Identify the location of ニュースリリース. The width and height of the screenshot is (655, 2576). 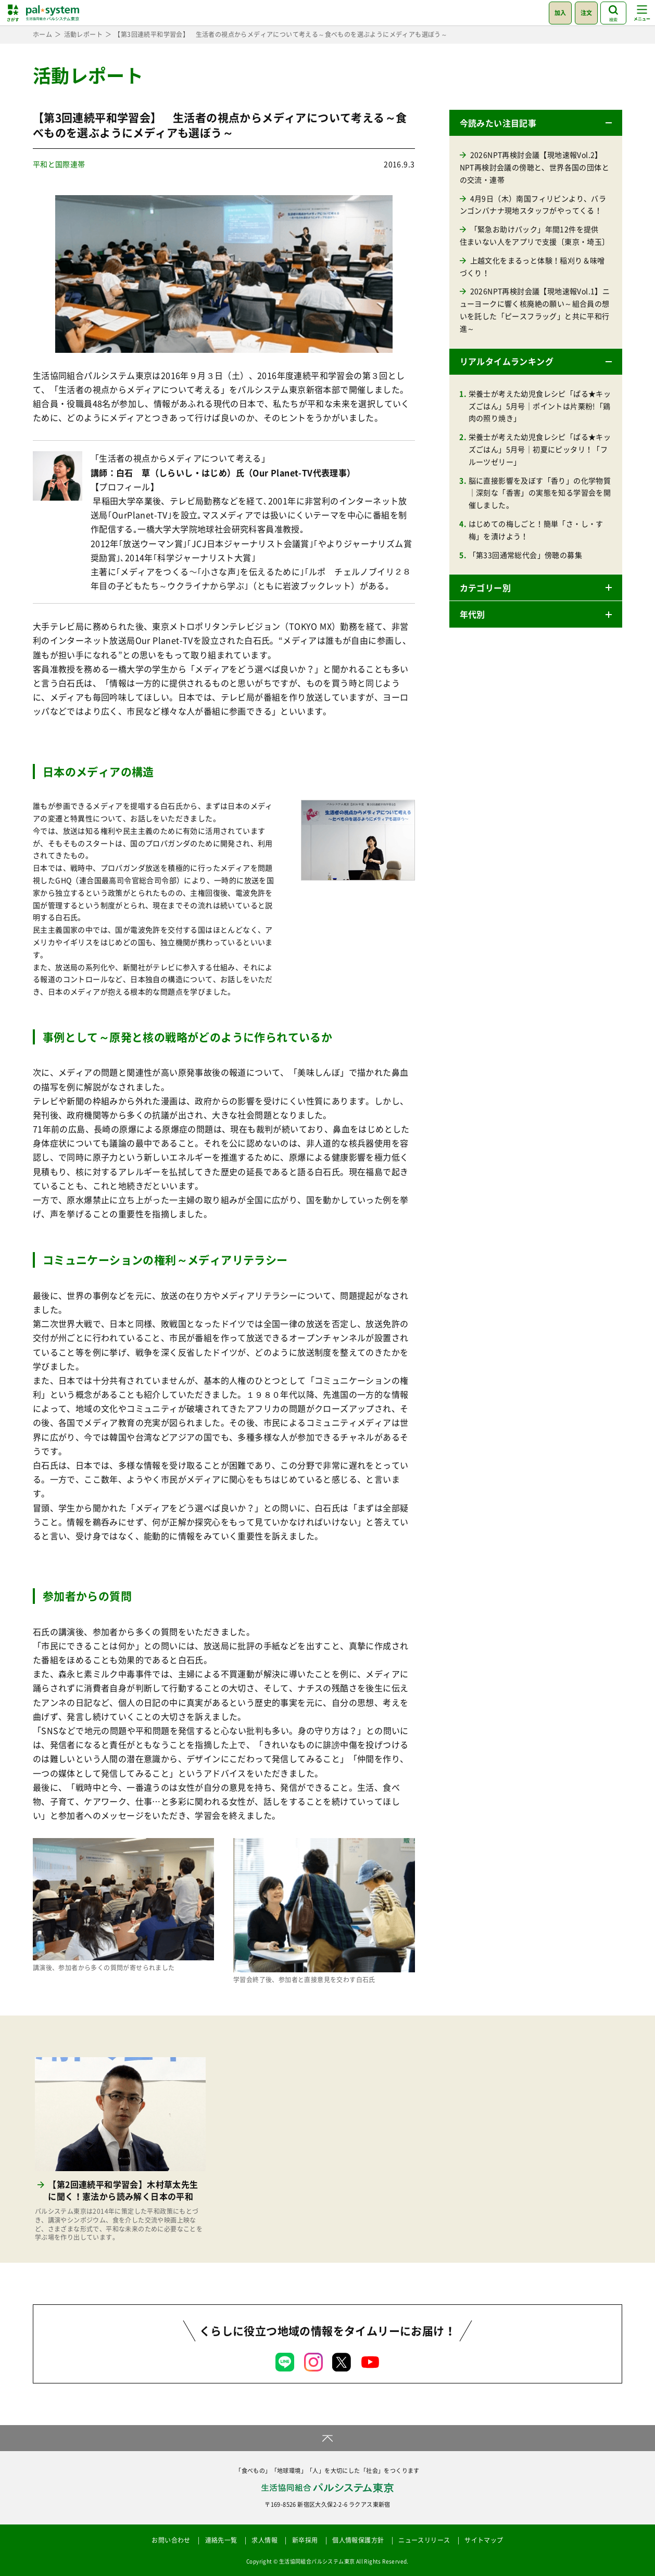
(424, 2540).